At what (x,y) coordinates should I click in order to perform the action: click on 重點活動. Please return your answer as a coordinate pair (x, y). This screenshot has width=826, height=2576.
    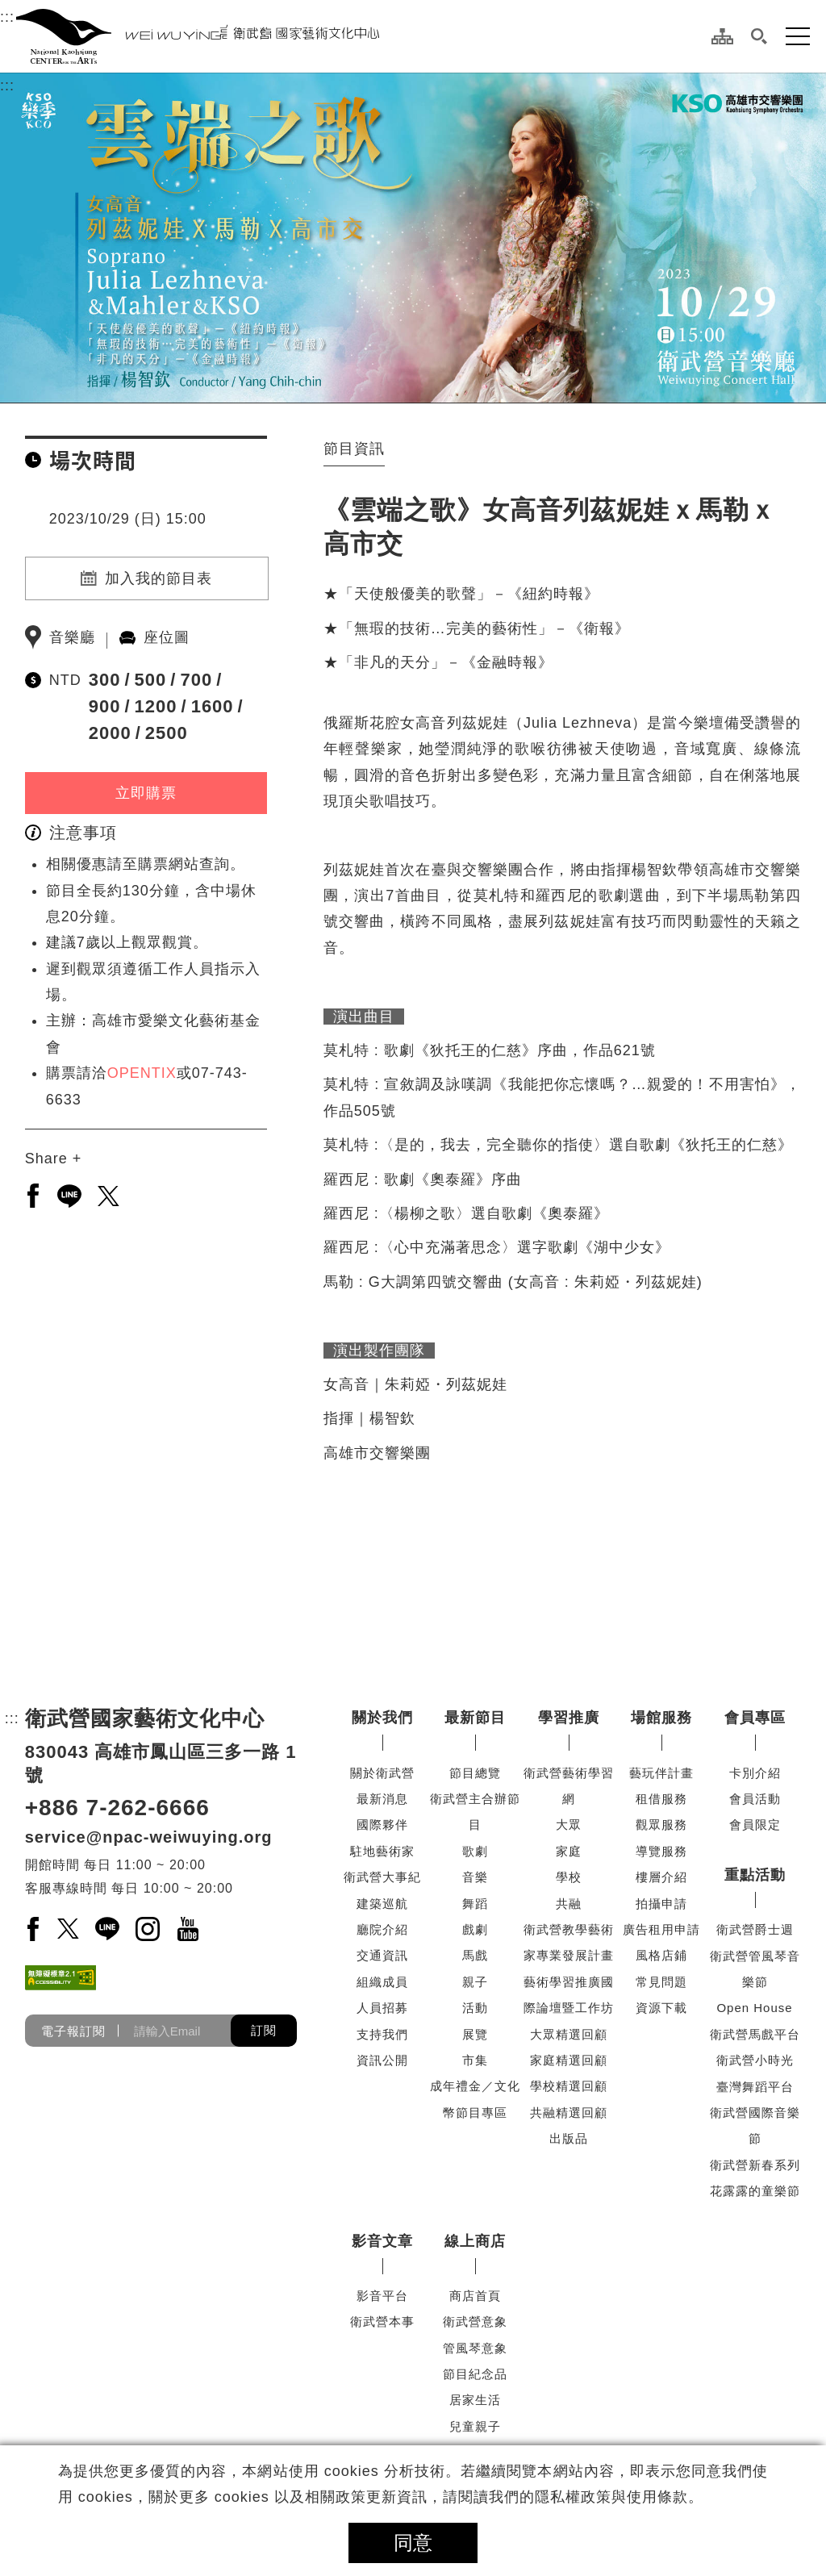
    Looking at the image, I should click on (755, 1875).